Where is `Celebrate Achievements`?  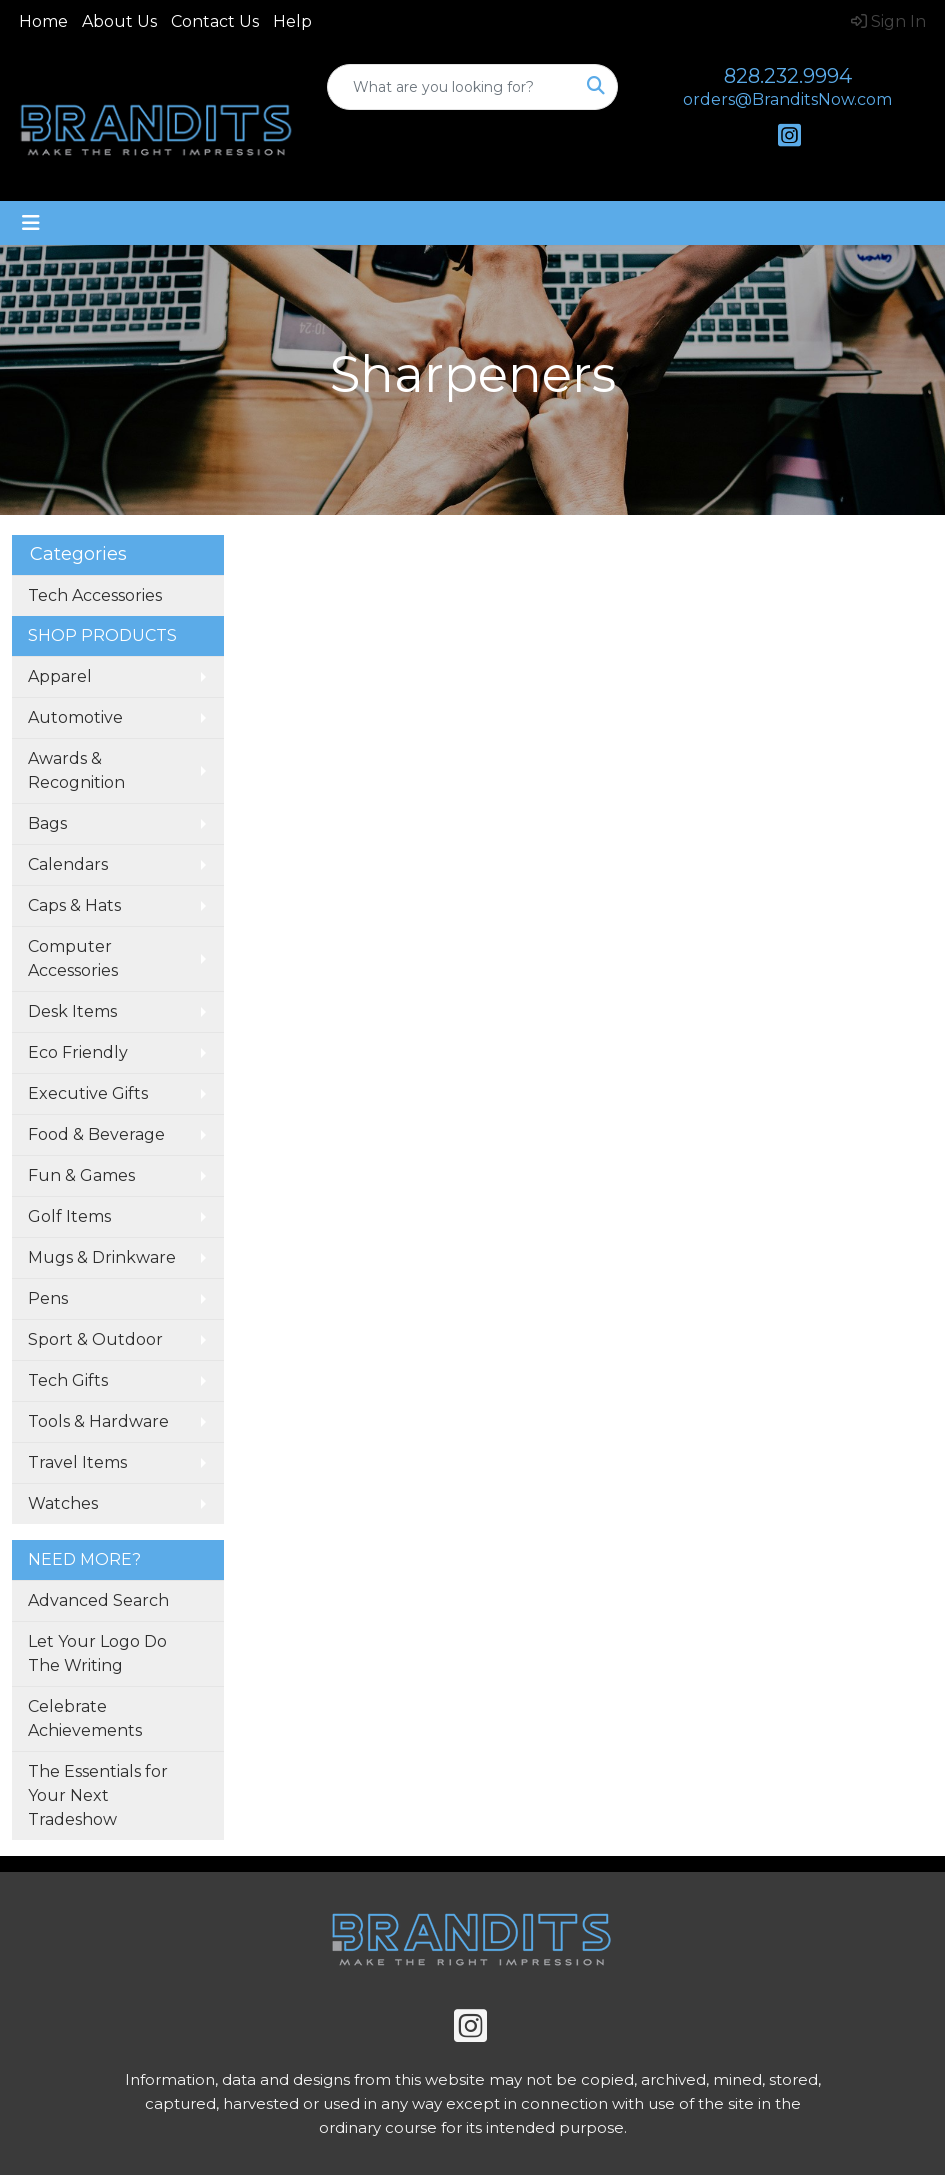 Celebrate Achievements is located at coordinates (85, 1718).